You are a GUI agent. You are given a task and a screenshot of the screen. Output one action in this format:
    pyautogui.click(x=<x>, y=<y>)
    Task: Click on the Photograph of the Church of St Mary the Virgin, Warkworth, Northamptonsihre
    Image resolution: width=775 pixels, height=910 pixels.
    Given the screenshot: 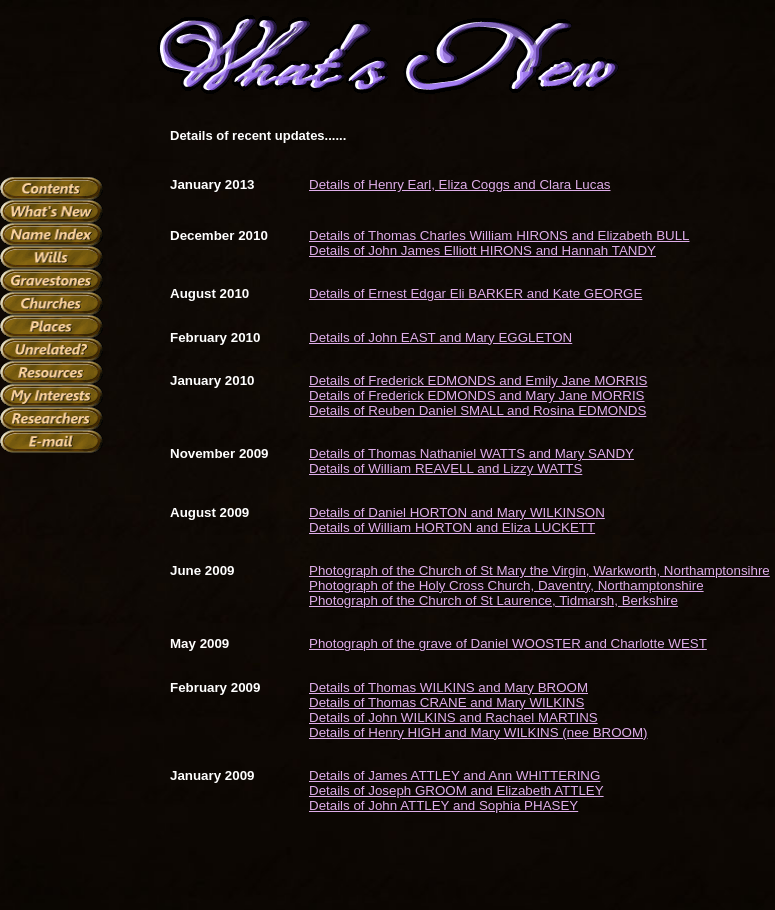 What is the action you would take?
    pyautogui.click(x=539, y=570)
    